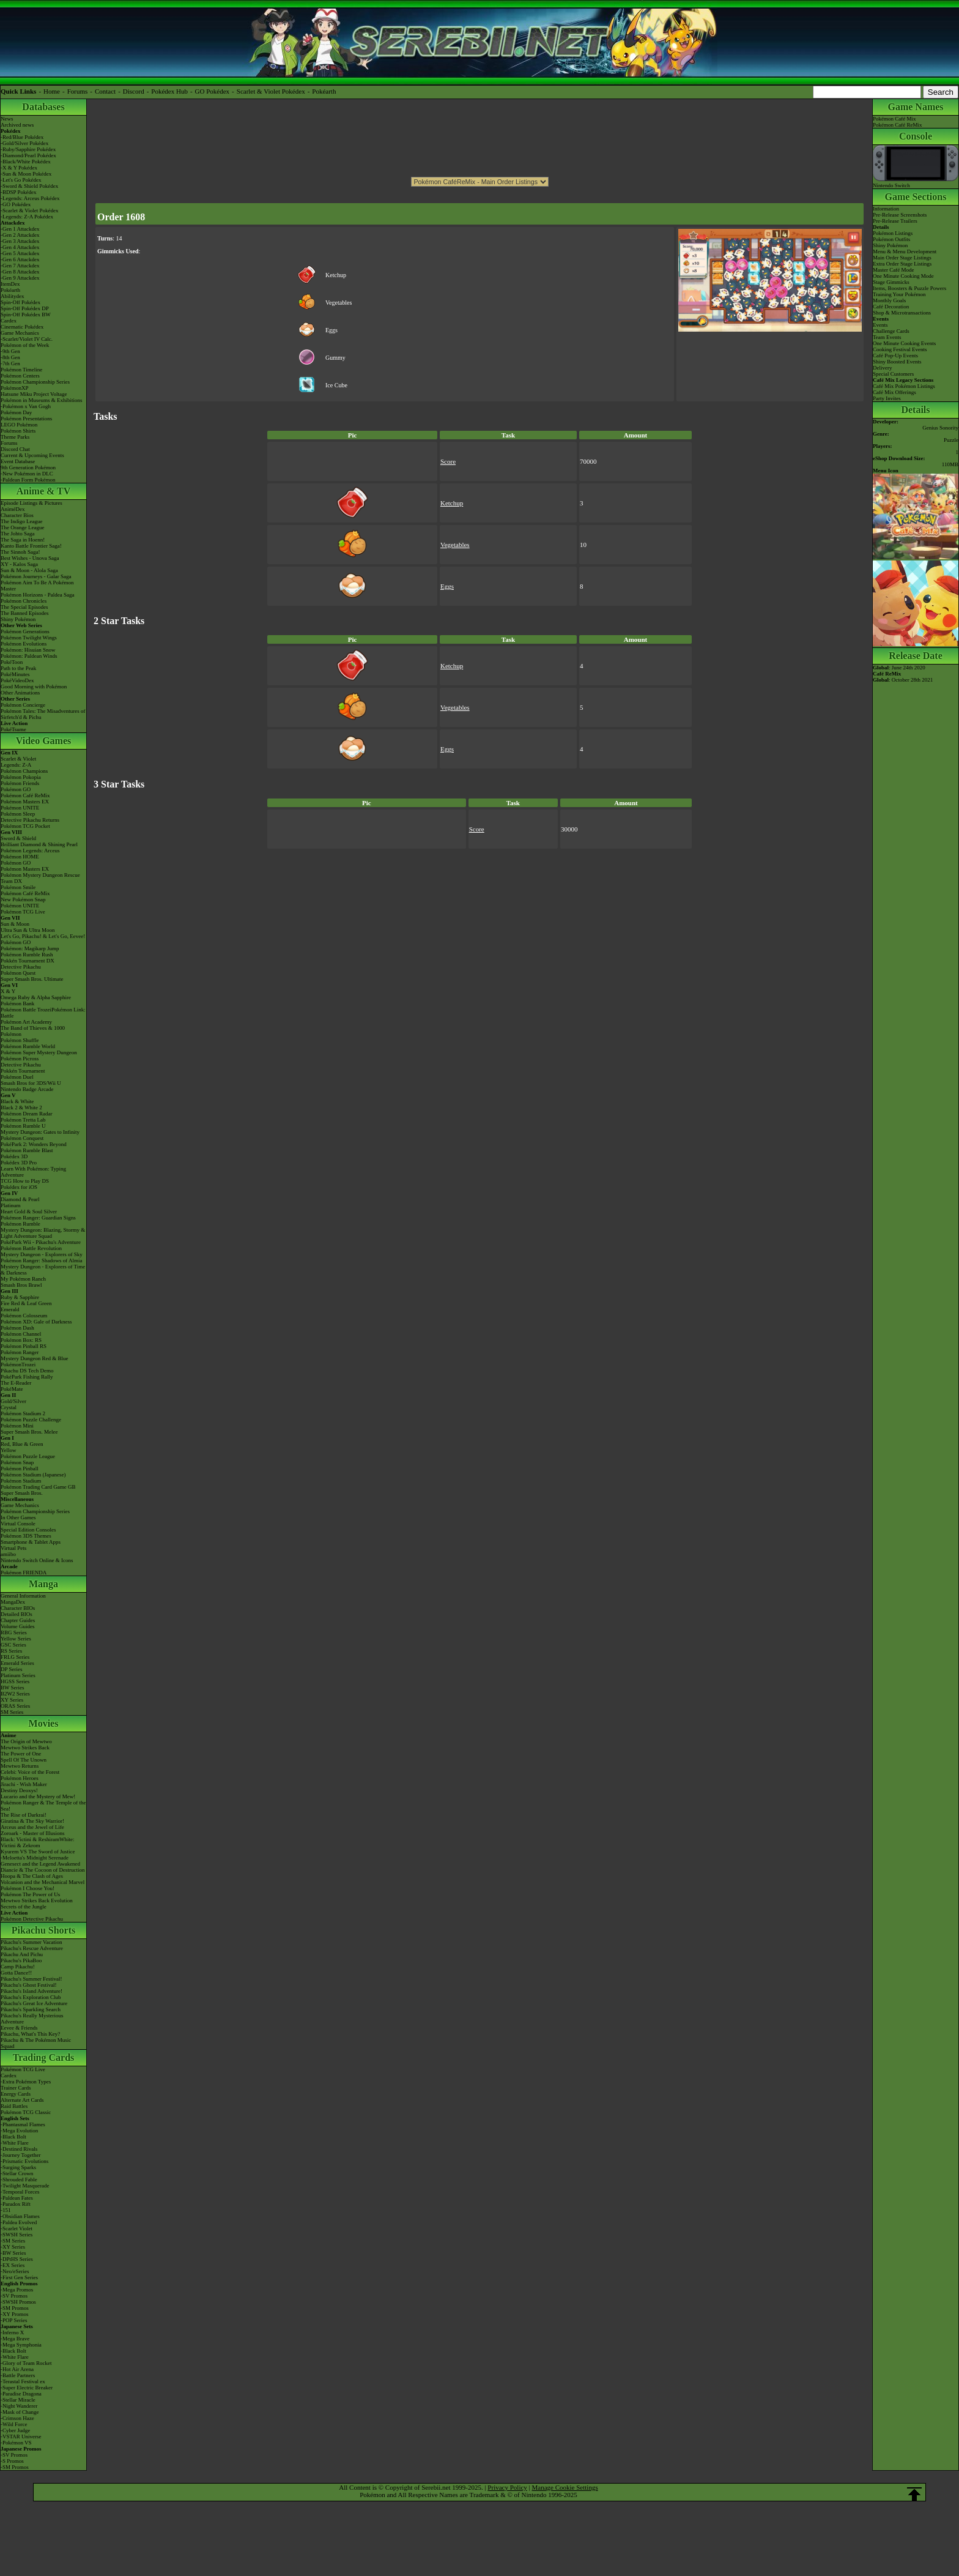  Describe the element at coordinates (43, 714) in the screenshot. I see `Pokémon Tales: The Misadventures of Sirfetch'd & Pichu` at that location.